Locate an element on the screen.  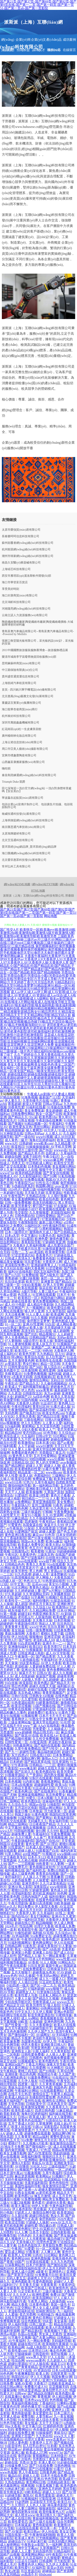
俺五月激情 is located at coordinates (42, 2196).